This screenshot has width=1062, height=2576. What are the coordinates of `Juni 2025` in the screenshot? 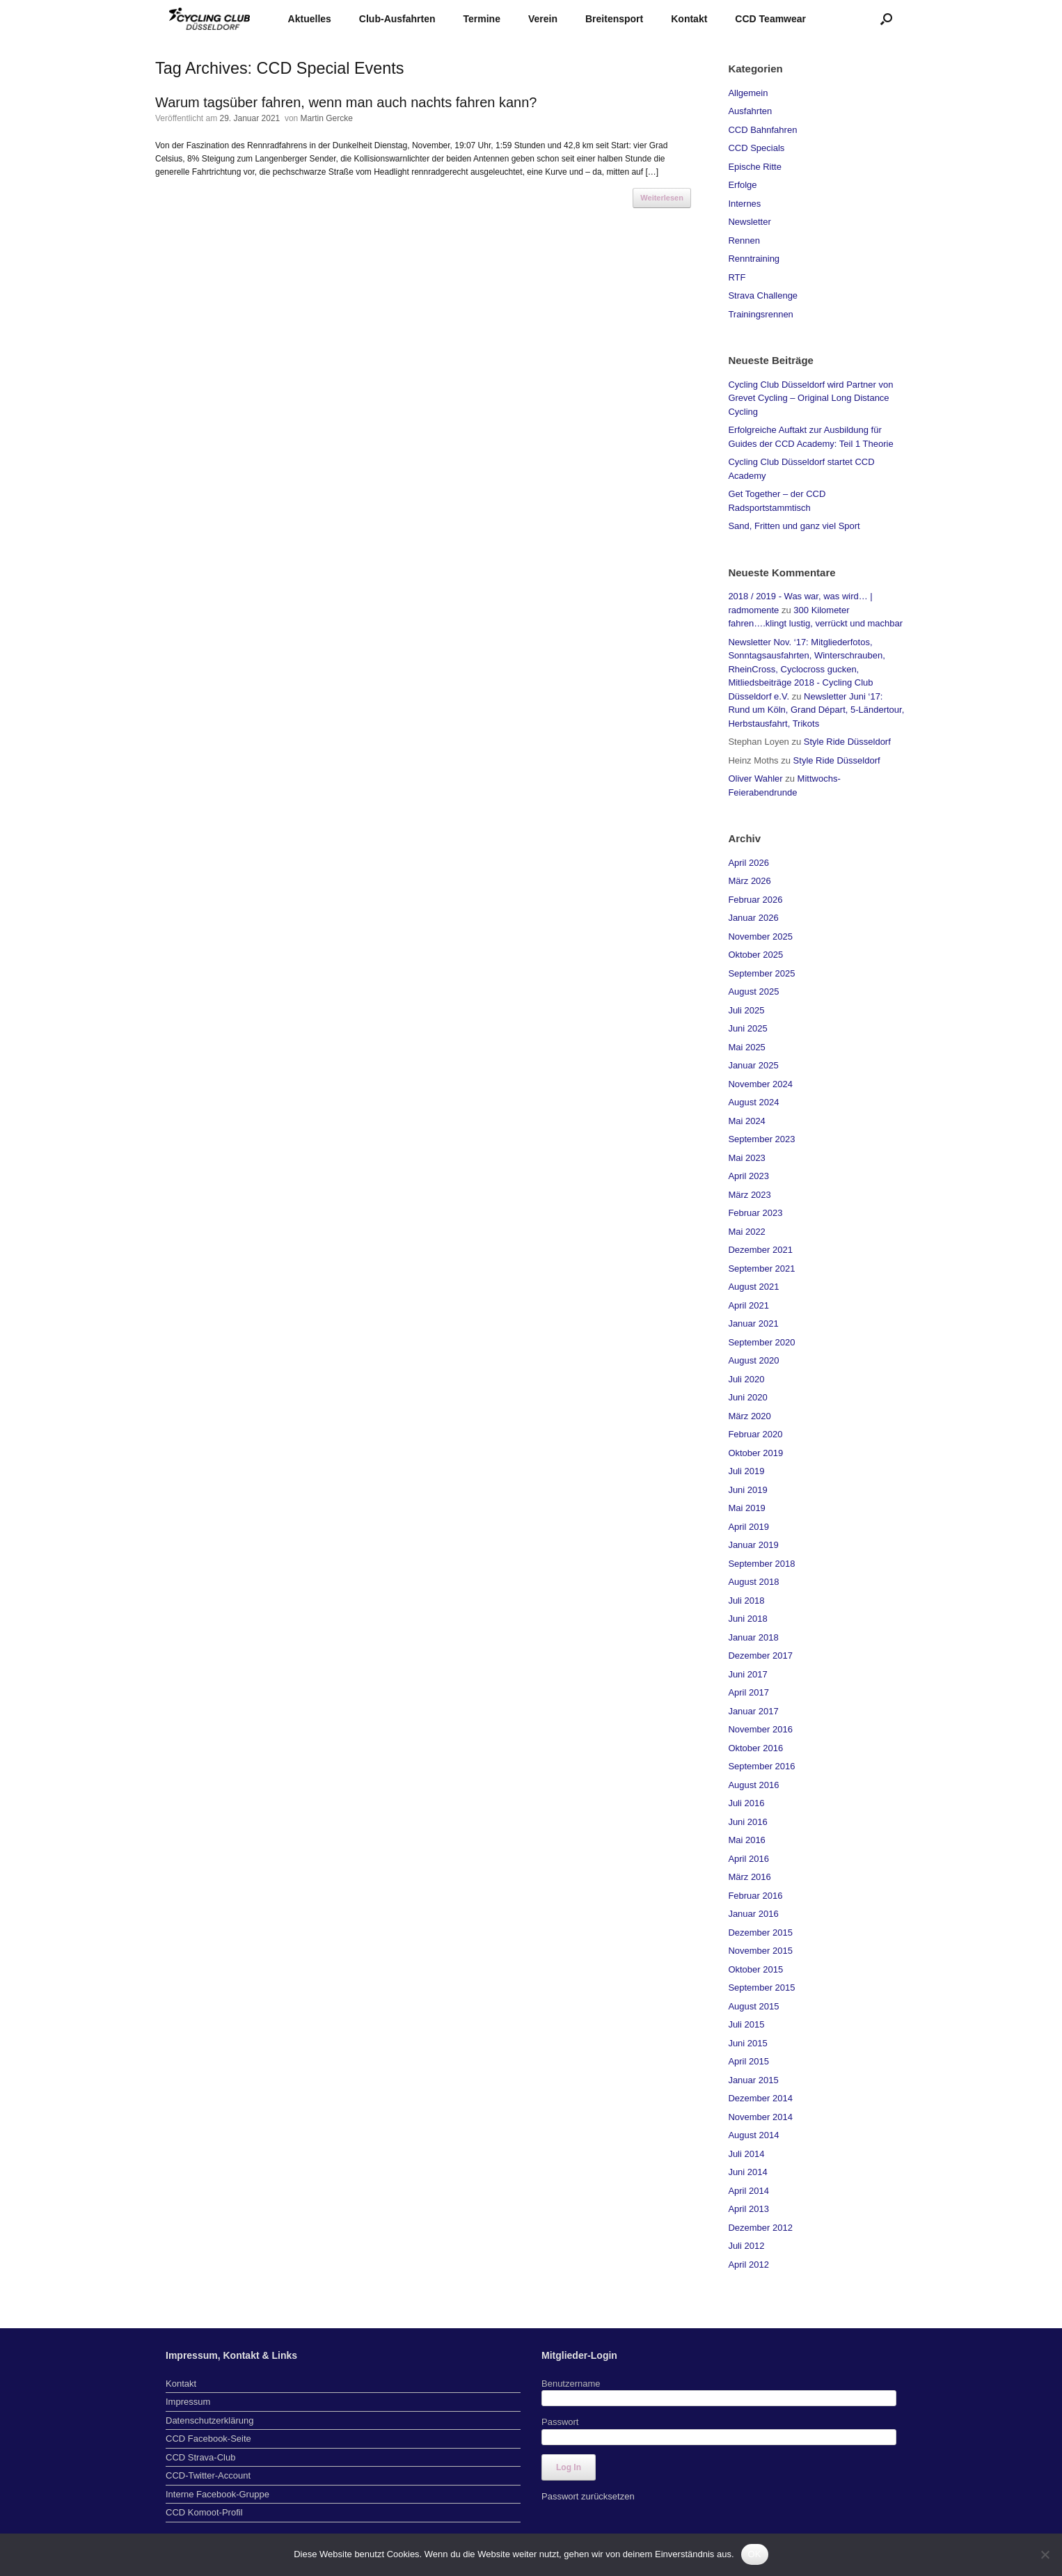 It's located at (747, 1028).